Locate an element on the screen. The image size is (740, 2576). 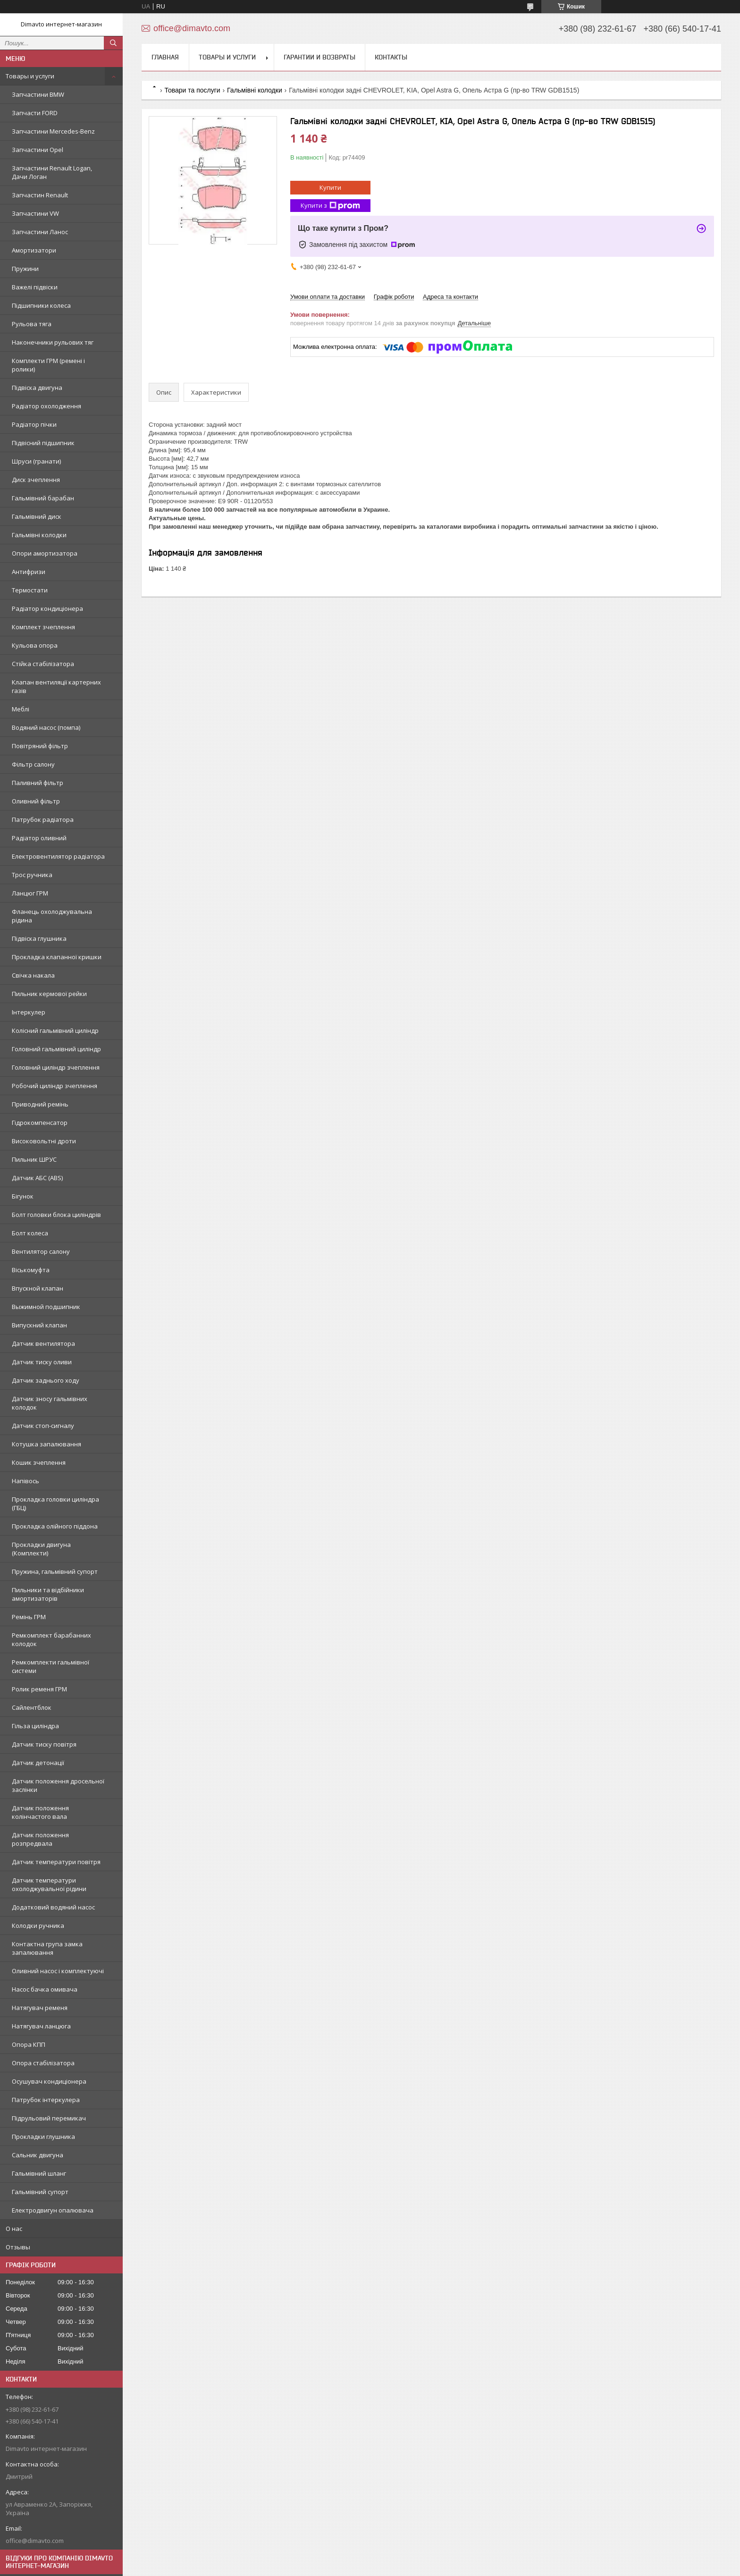
Пильники та відбійники амортизаторів is located at coordinates (48, 1594).